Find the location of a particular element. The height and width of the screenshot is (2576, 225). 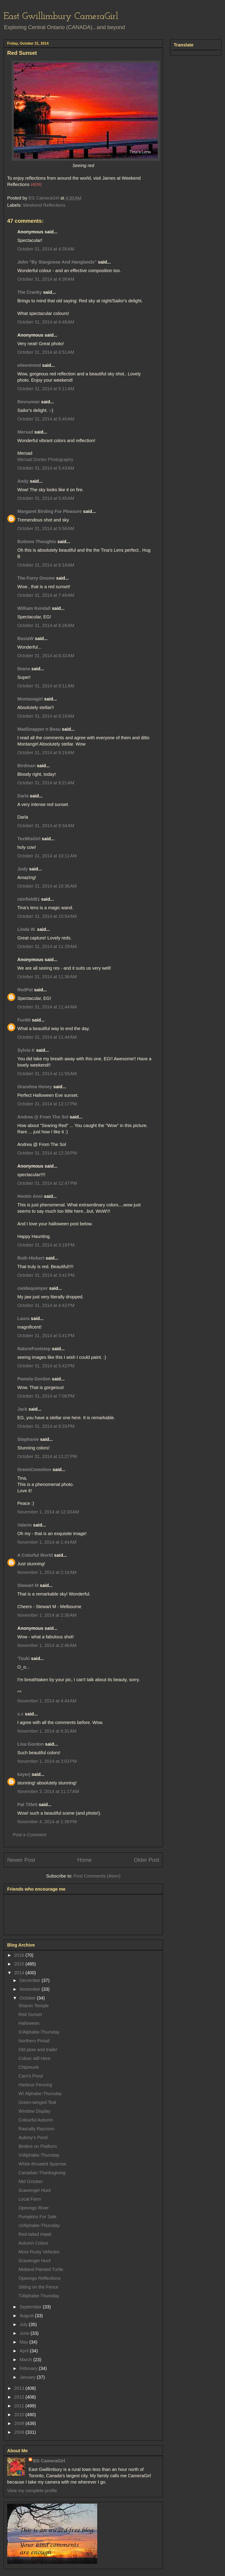

Margaret Birding For Pleasure is located at coordinates (49, 511).